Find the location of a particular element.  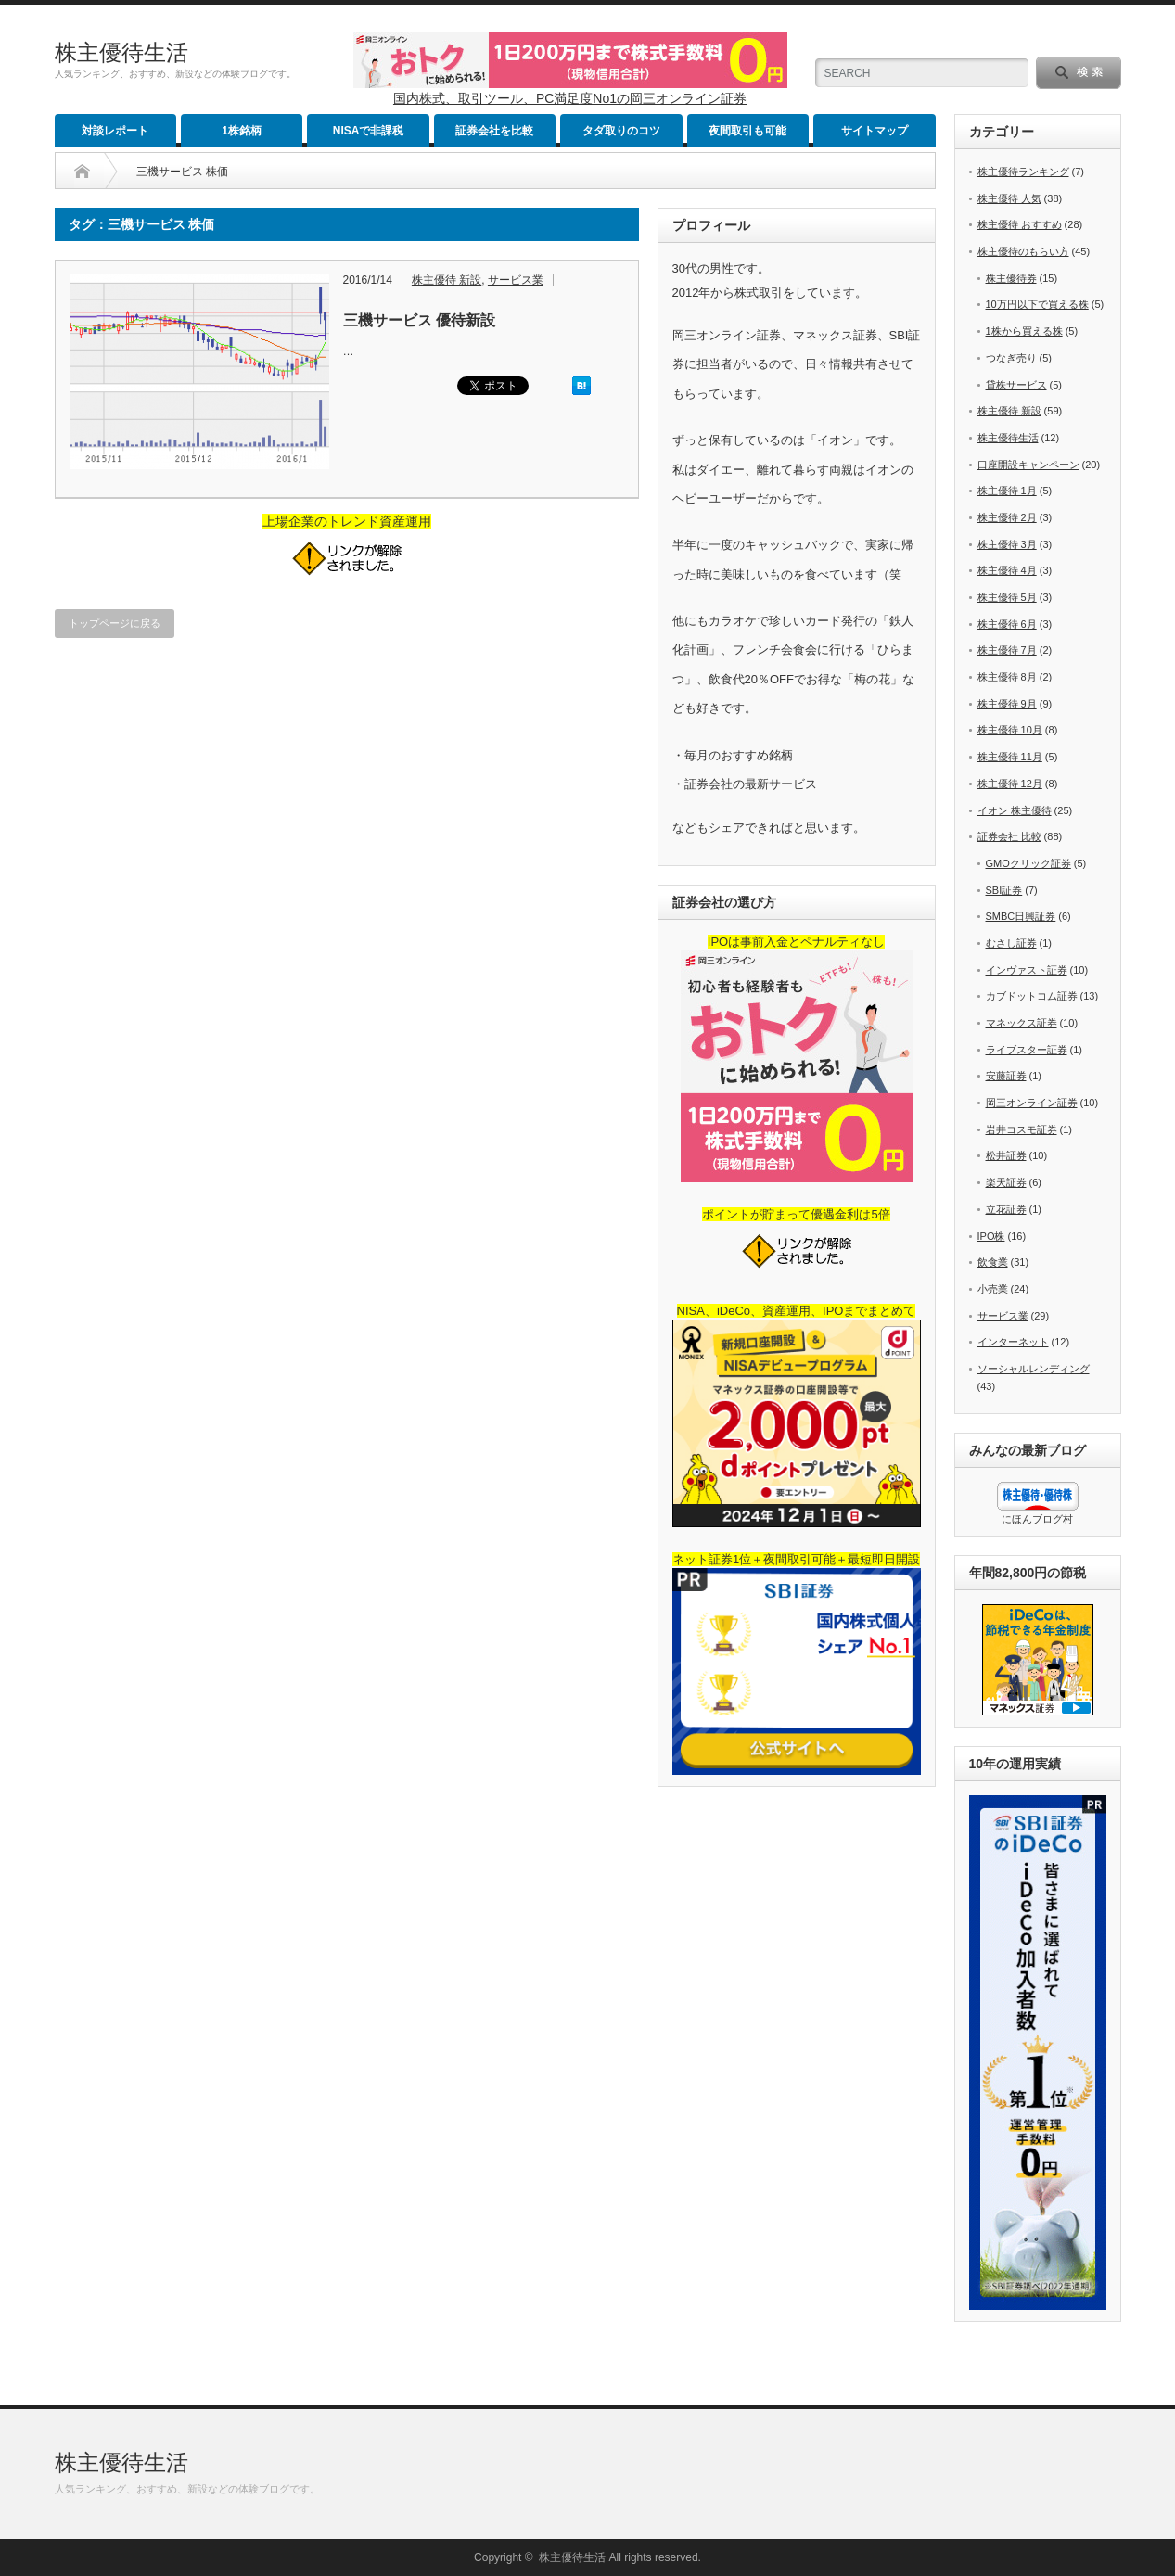

岩井コスモ証券 is located at coordinates (1021, 1129).